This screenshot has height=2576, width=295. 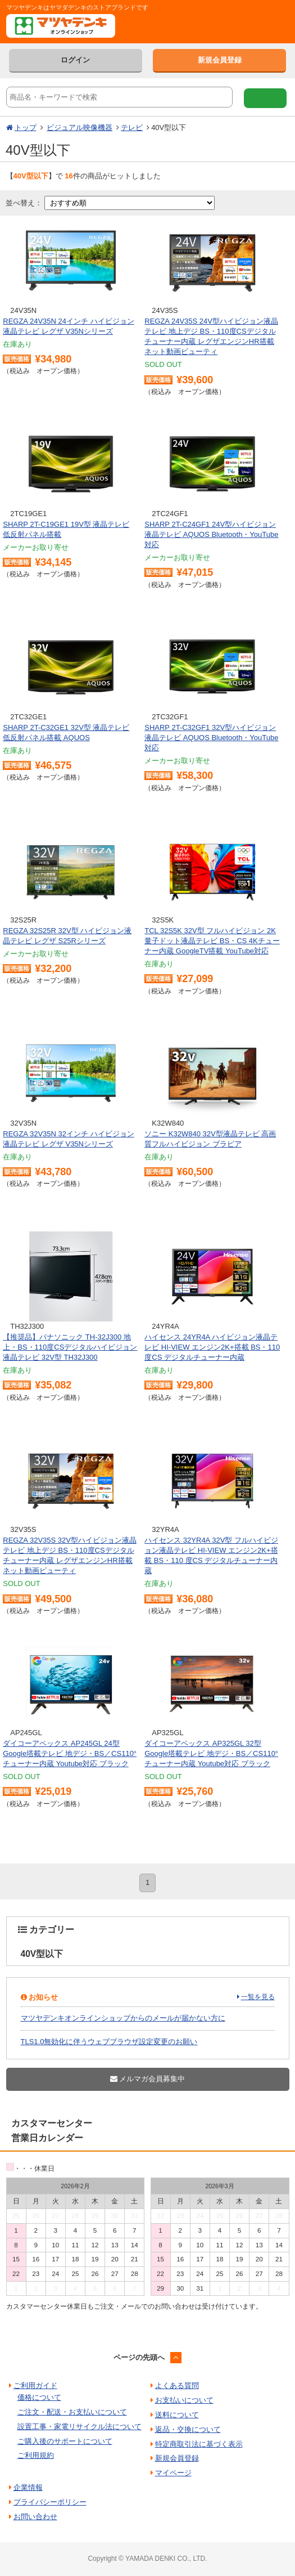 I want to click on ビジュアル映像機器, so click(x=79, y=127).